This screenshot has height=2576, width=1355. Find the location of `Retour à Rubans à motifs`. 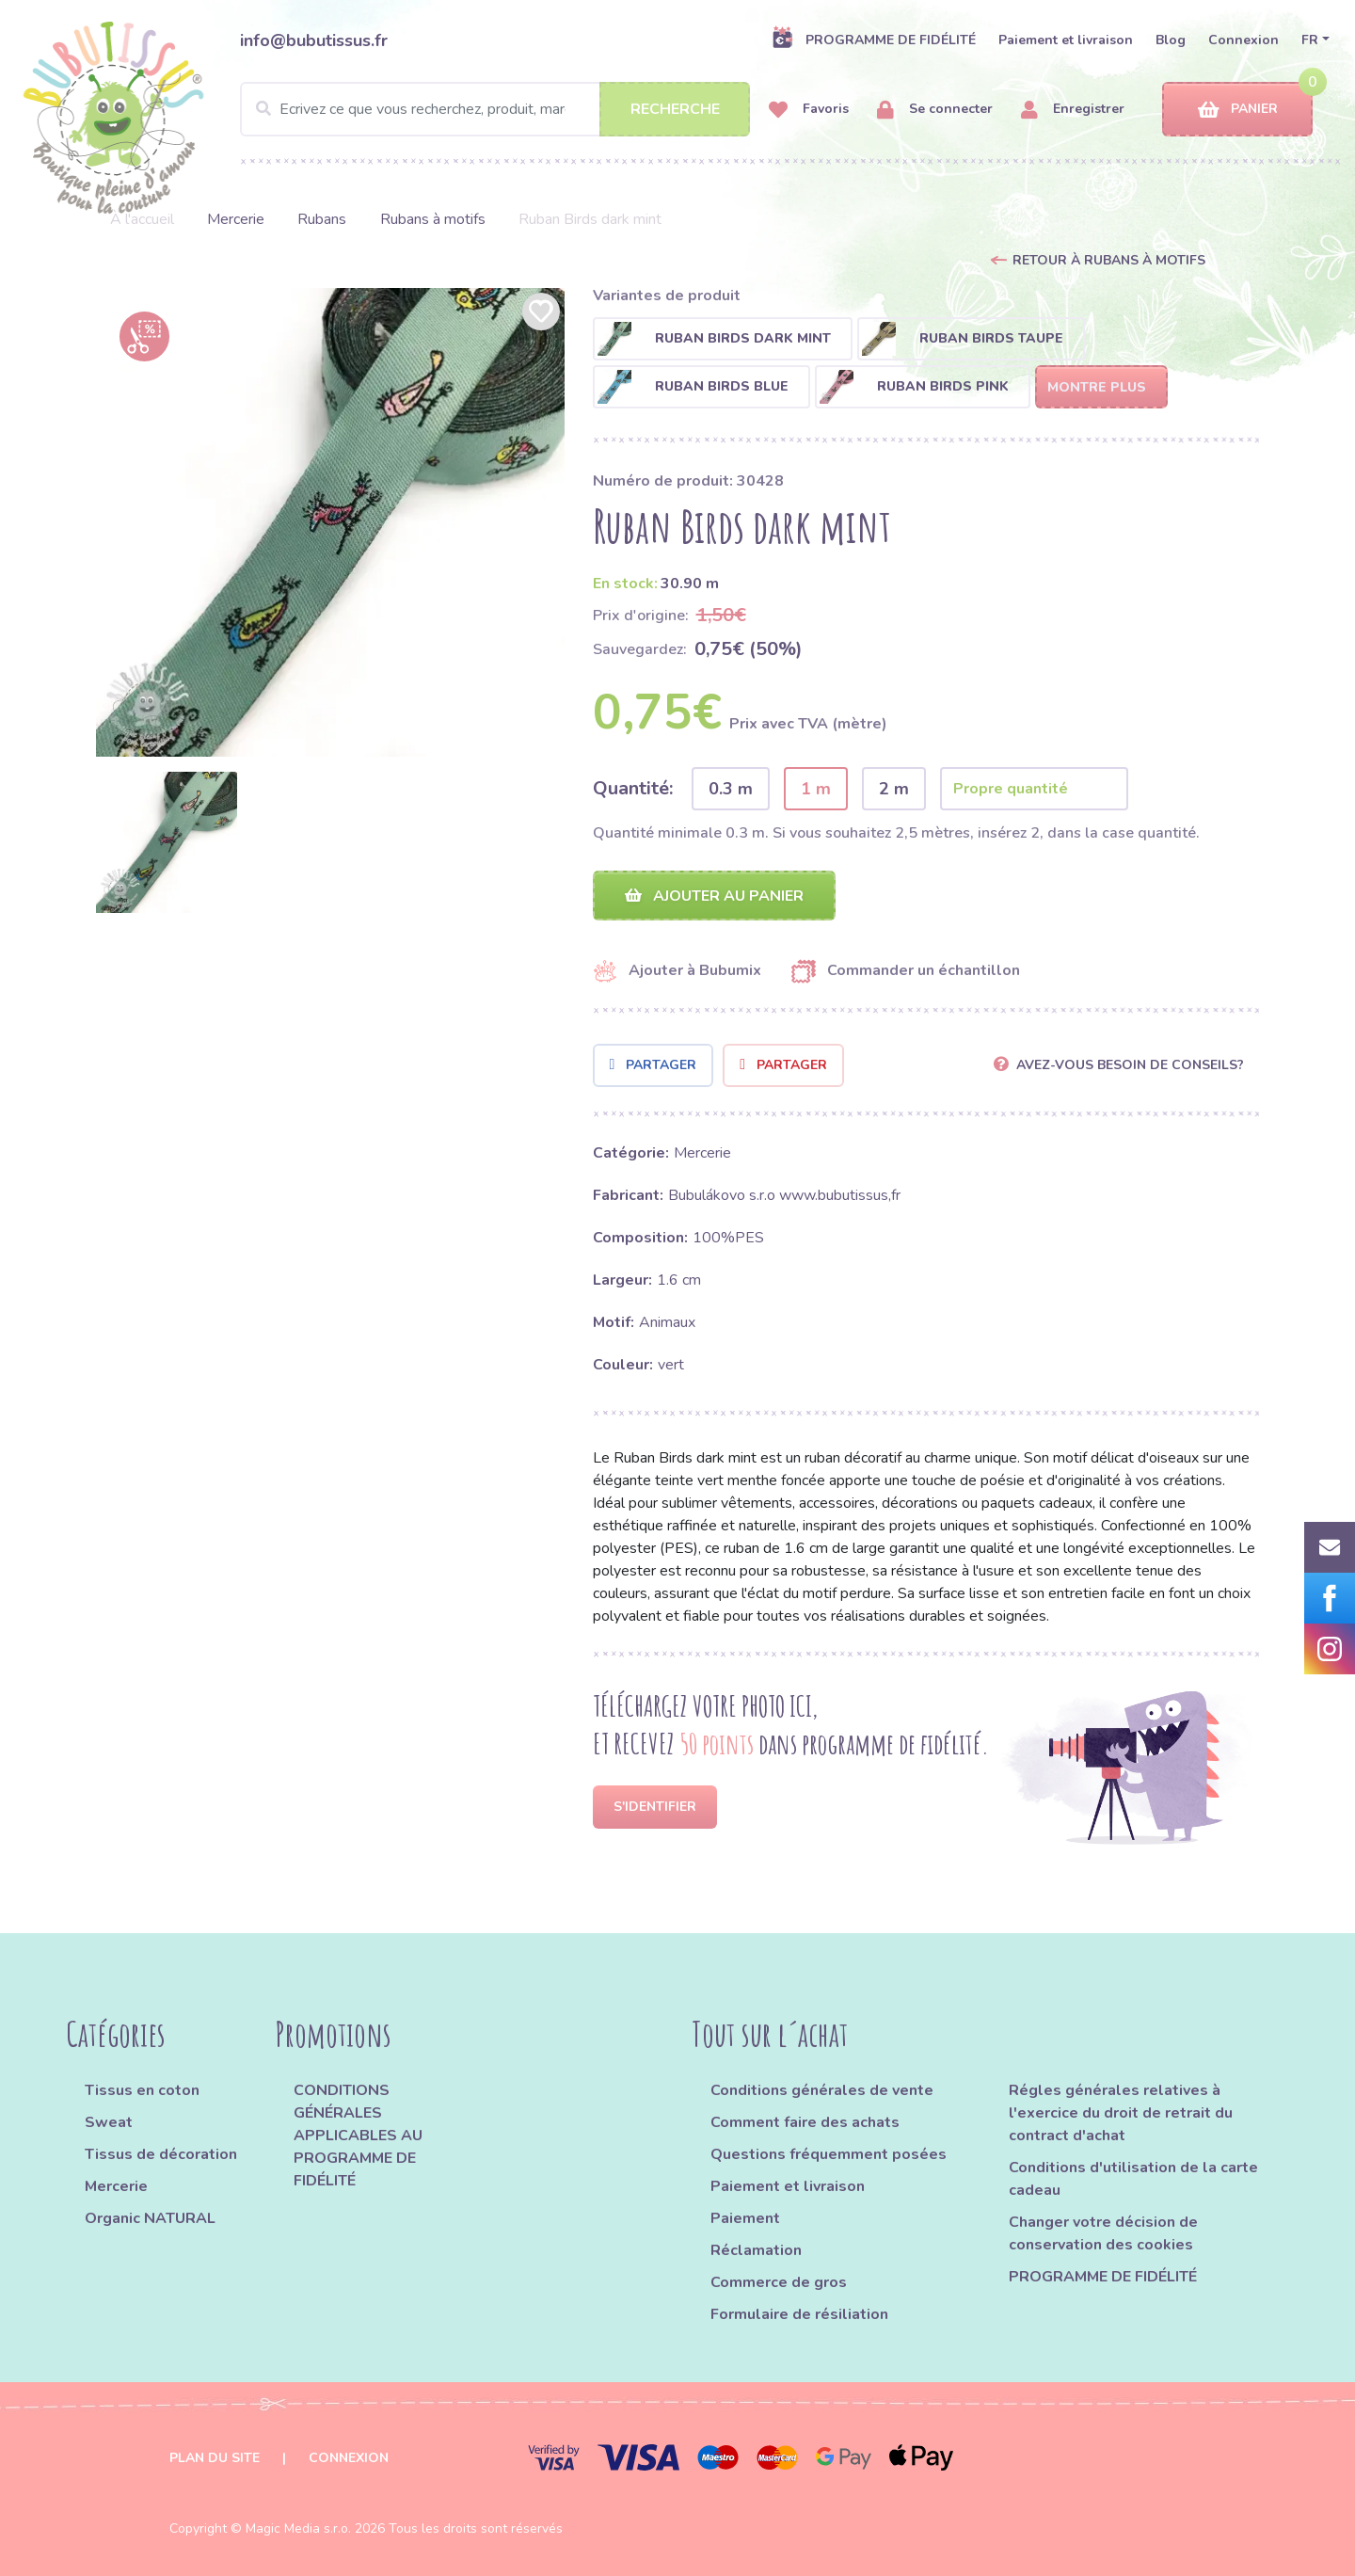

Retour à Rubans à motifs is located at coordinates (1108, 260).